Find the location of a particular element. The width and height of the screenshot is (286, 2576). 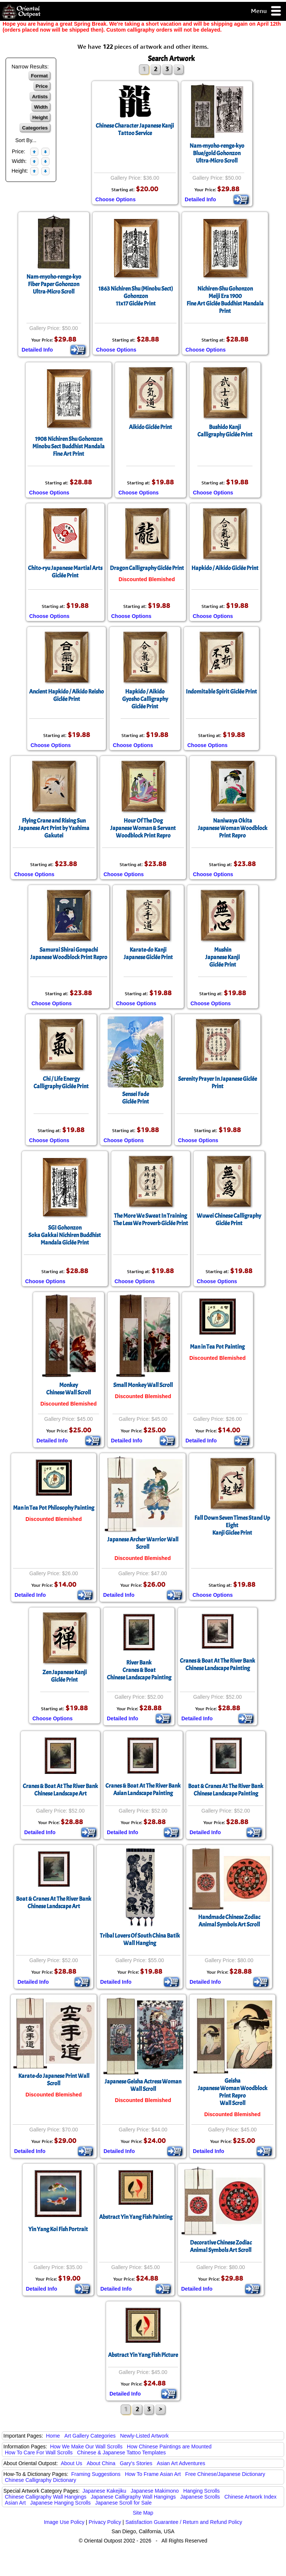

Karate-do Japanese Print Wall Scroll is located at coordinates (53, 2079).